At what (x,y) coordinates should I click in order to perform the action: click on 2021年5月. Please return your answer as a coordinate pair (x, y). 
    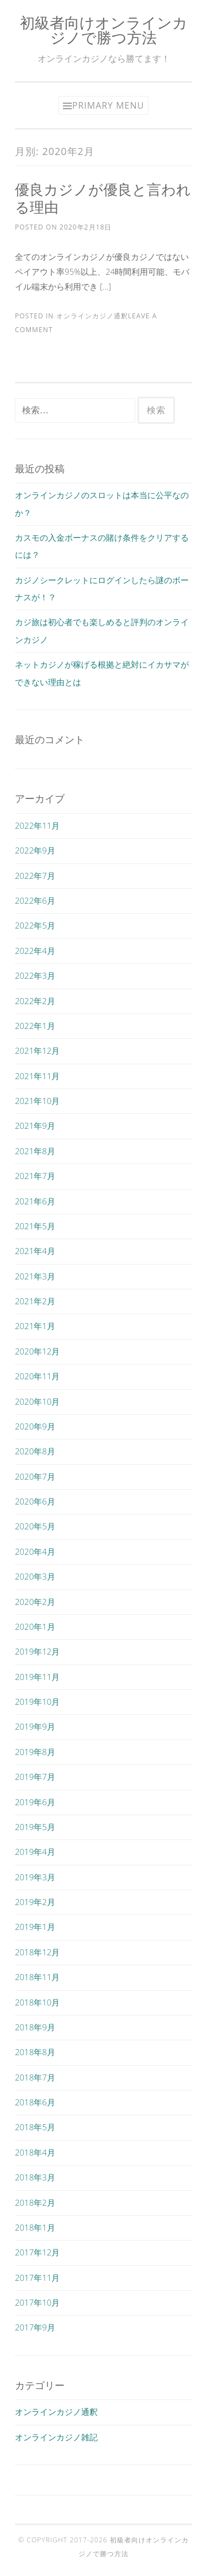
    Looking at the image, I should click on (35, 1225).